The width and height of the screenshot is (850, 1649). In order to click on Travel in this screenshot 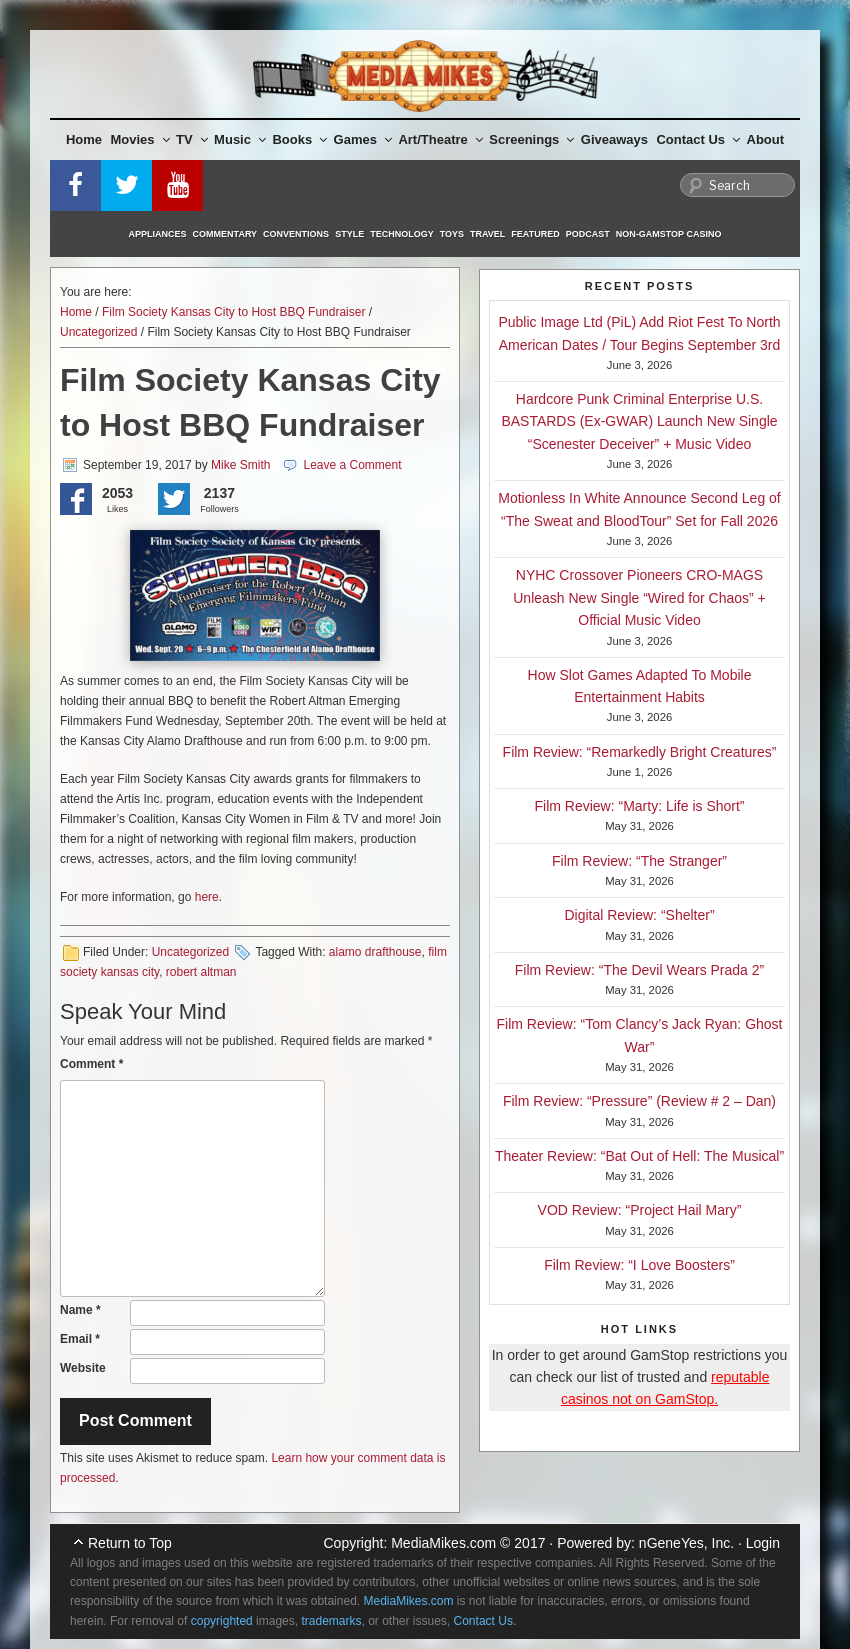, I will do `click(487, 234)`.